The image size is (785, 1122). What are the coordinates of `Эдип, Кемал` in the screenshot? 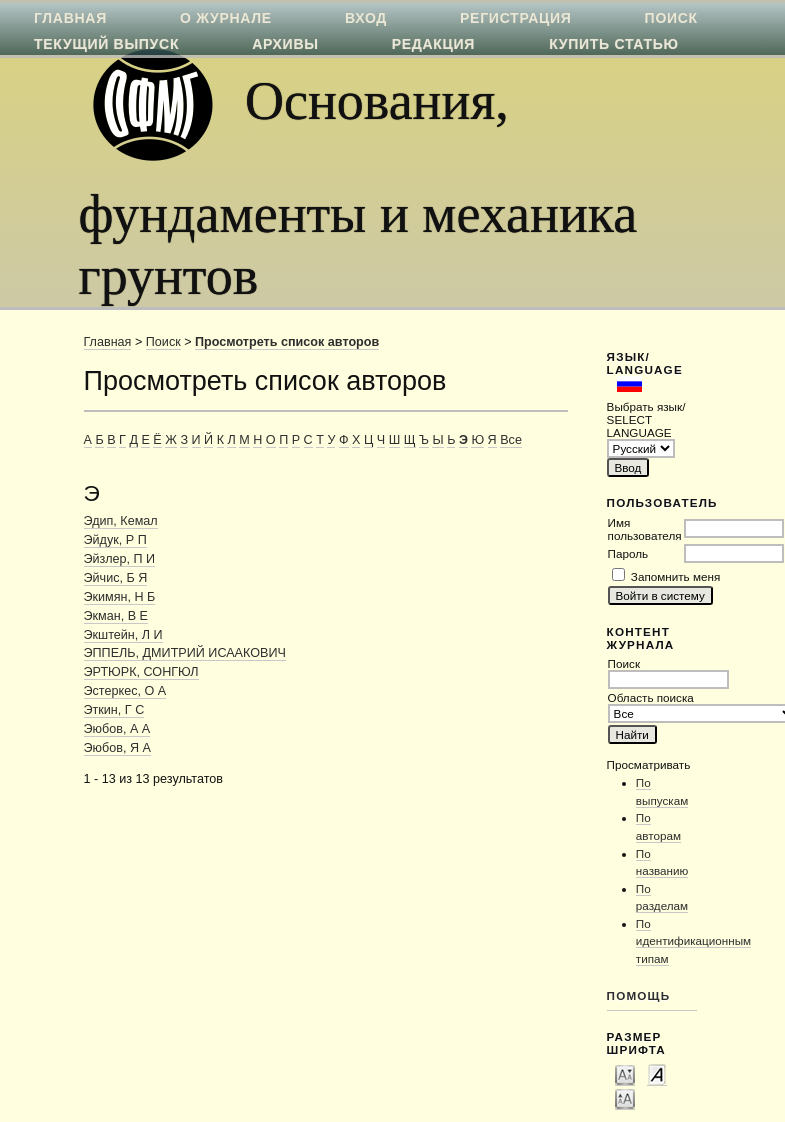 It's located at (121, 521).